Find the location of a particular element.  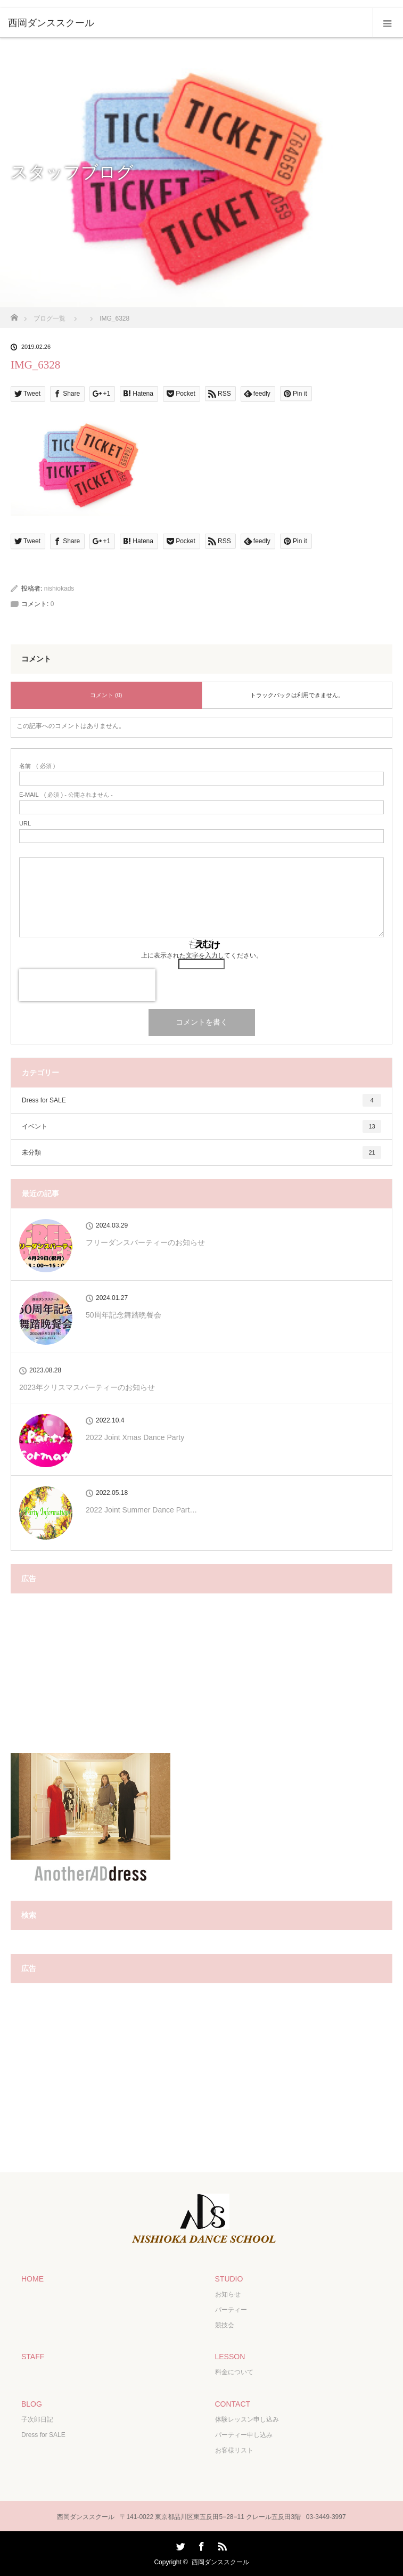

2022 Joint Summer Dance Part… is located at coordinates (141, 1510).